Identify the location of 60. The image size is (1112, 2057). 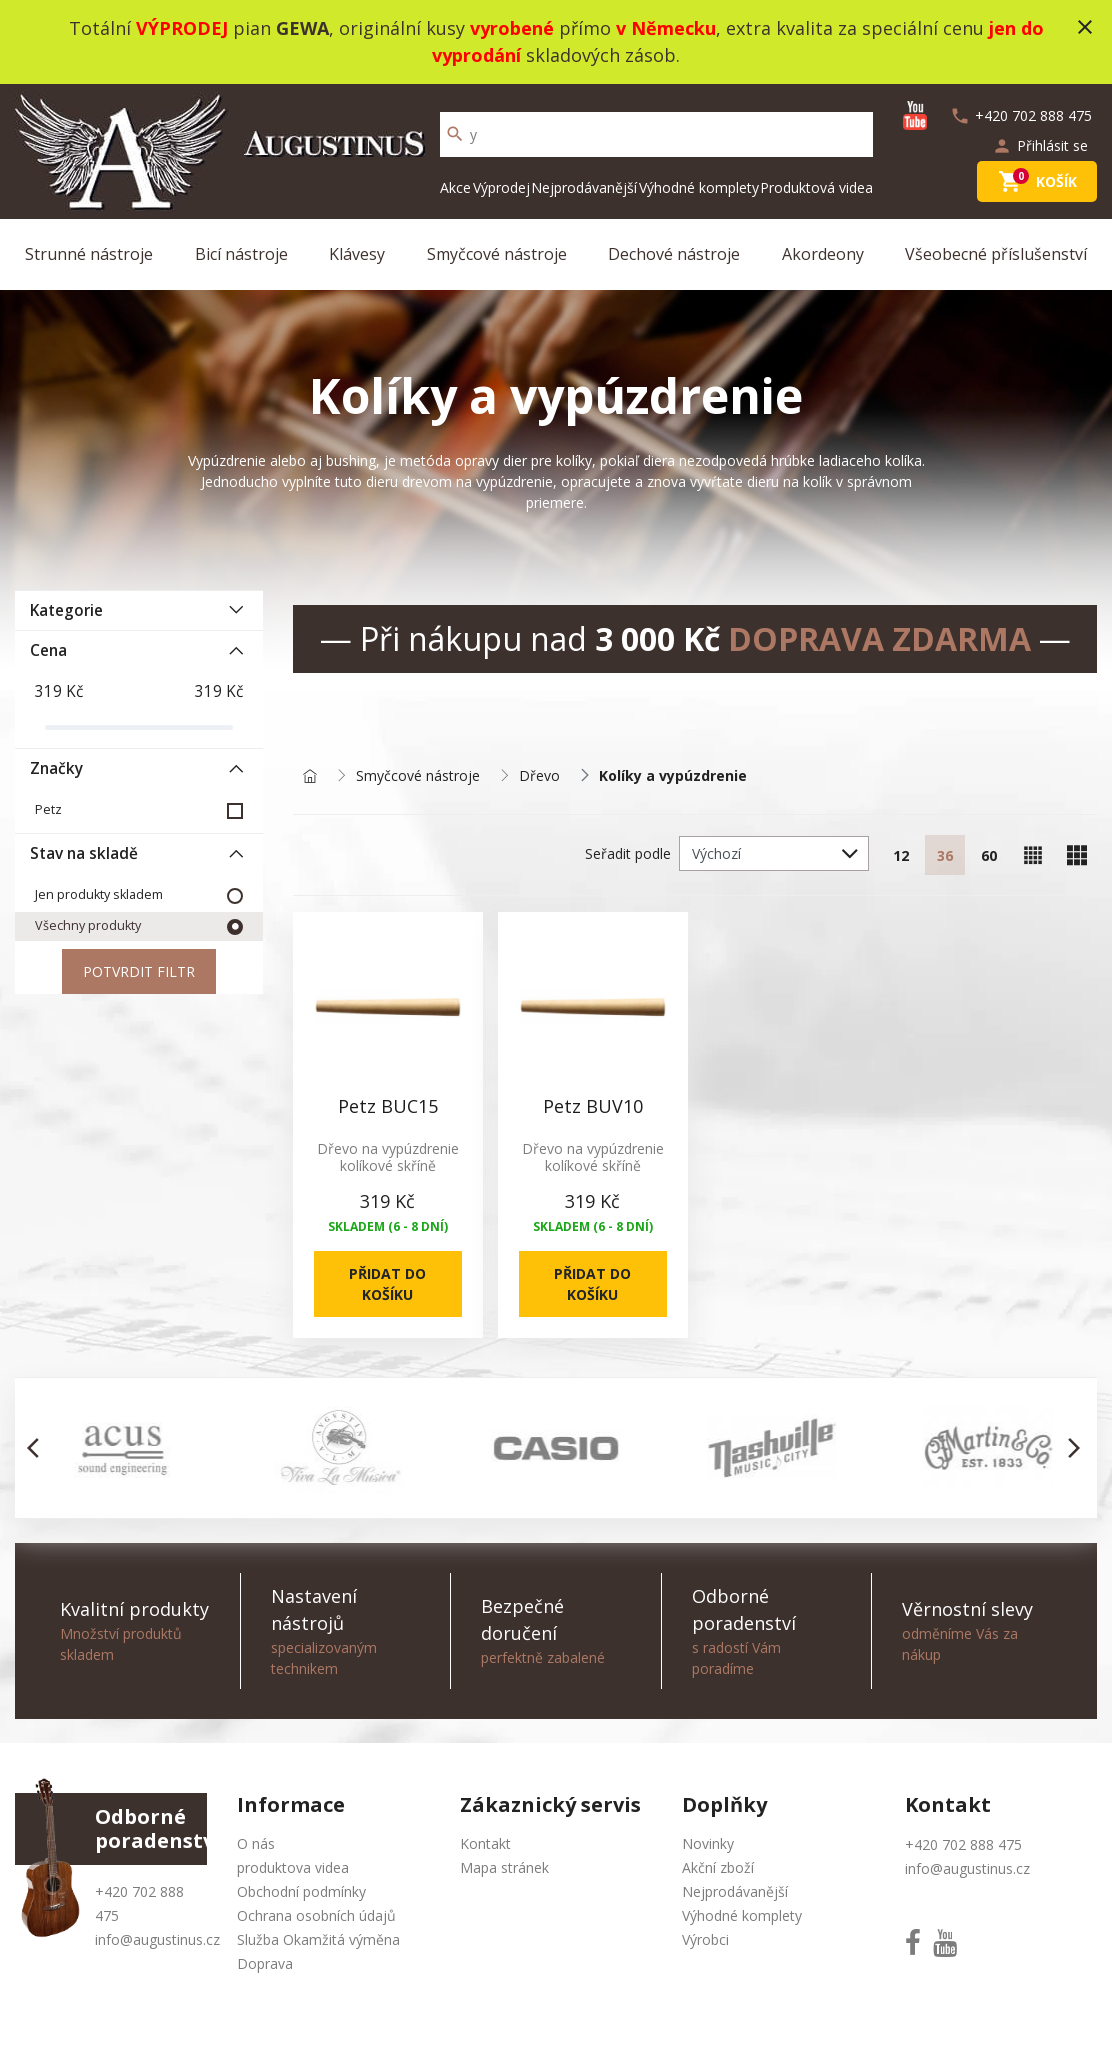
(989, 855).